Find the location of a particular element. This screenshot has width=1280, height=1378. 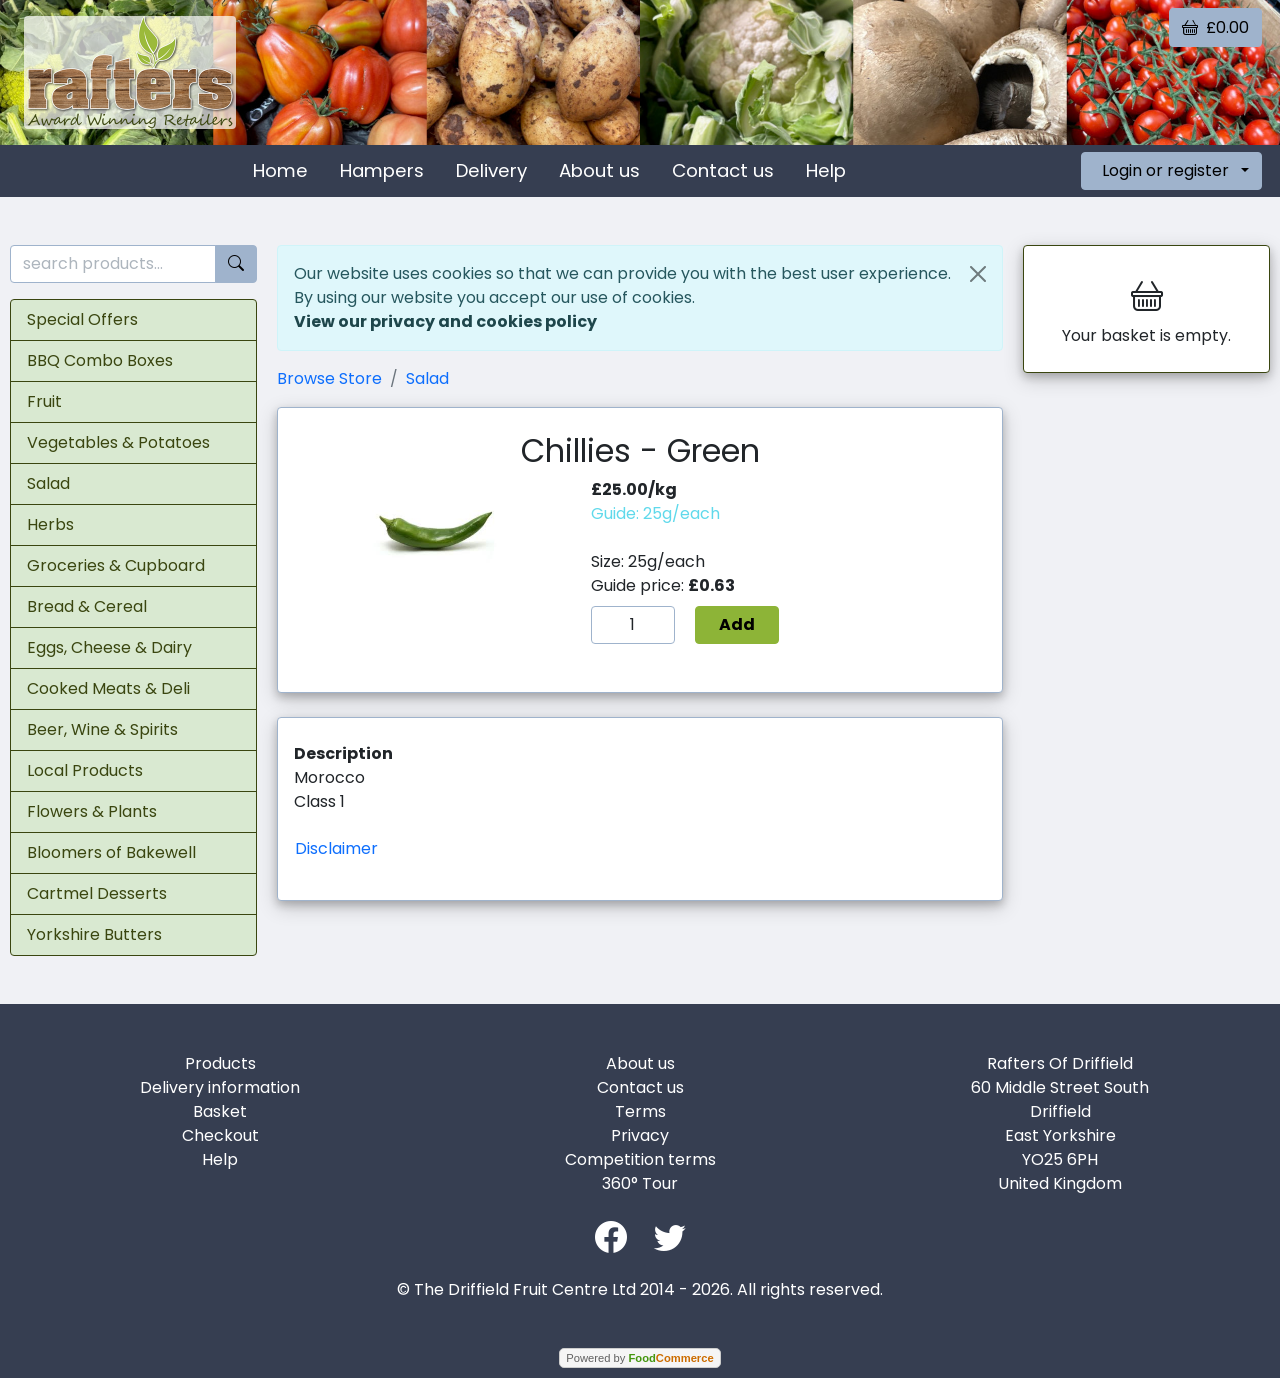

Disclaimer is located at coordinates (336, 848).